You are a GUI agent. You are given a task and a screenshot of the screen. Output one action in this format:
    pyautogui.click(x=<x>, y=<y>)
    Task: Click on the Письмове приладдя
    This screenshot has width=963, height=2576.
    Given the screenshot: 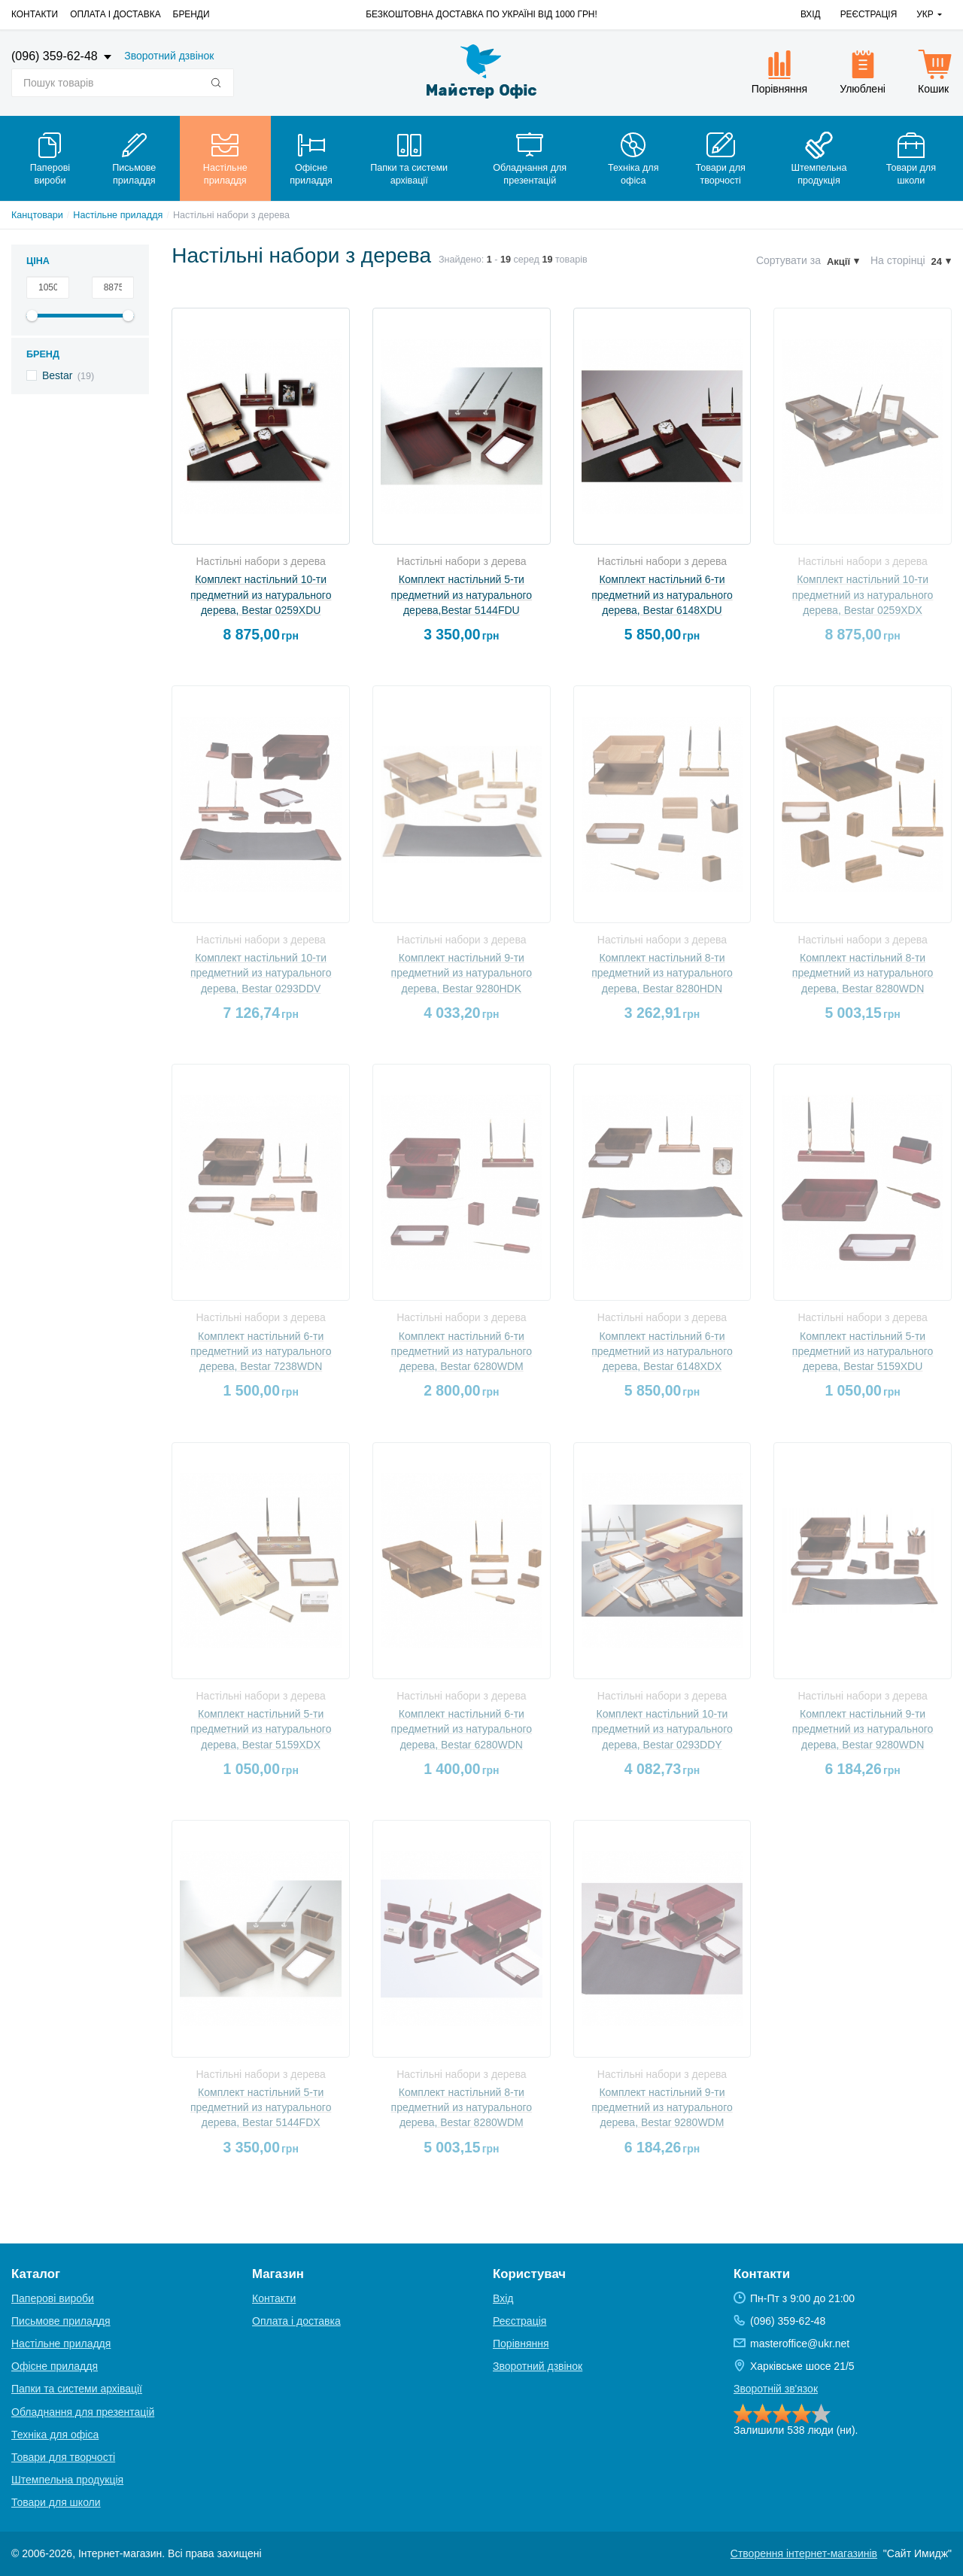 What is the action you would take?
    pyautogui.click(x=61, y=2321)
    